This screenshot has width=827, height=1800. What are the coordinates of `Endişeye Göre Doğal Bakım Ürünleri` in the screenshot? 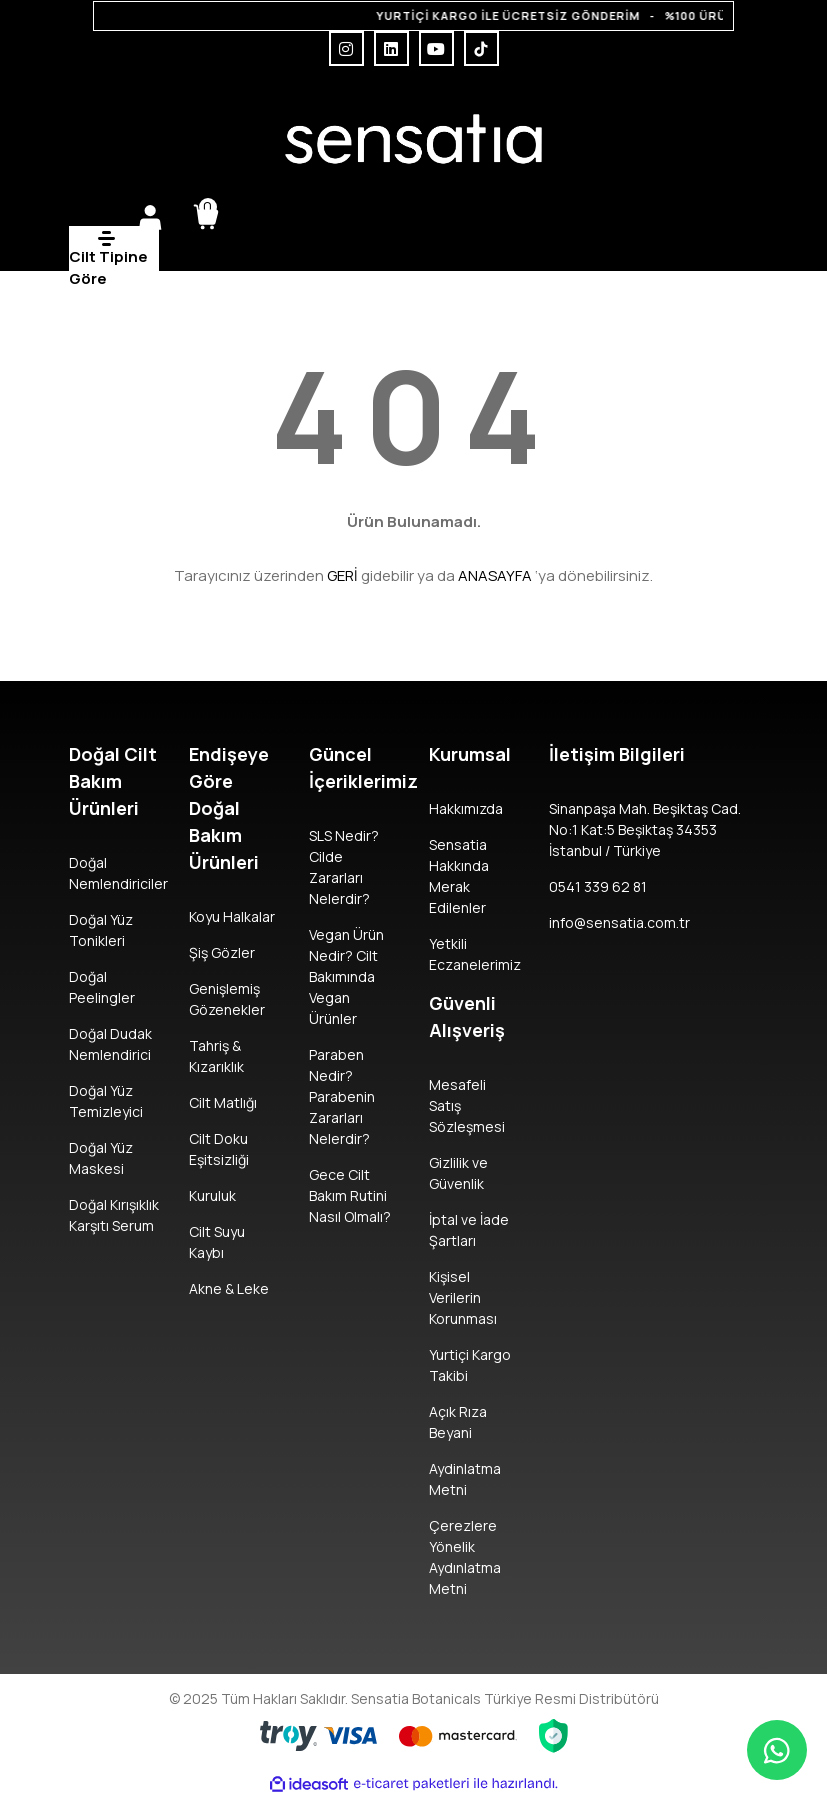 It's located at (229, 808).